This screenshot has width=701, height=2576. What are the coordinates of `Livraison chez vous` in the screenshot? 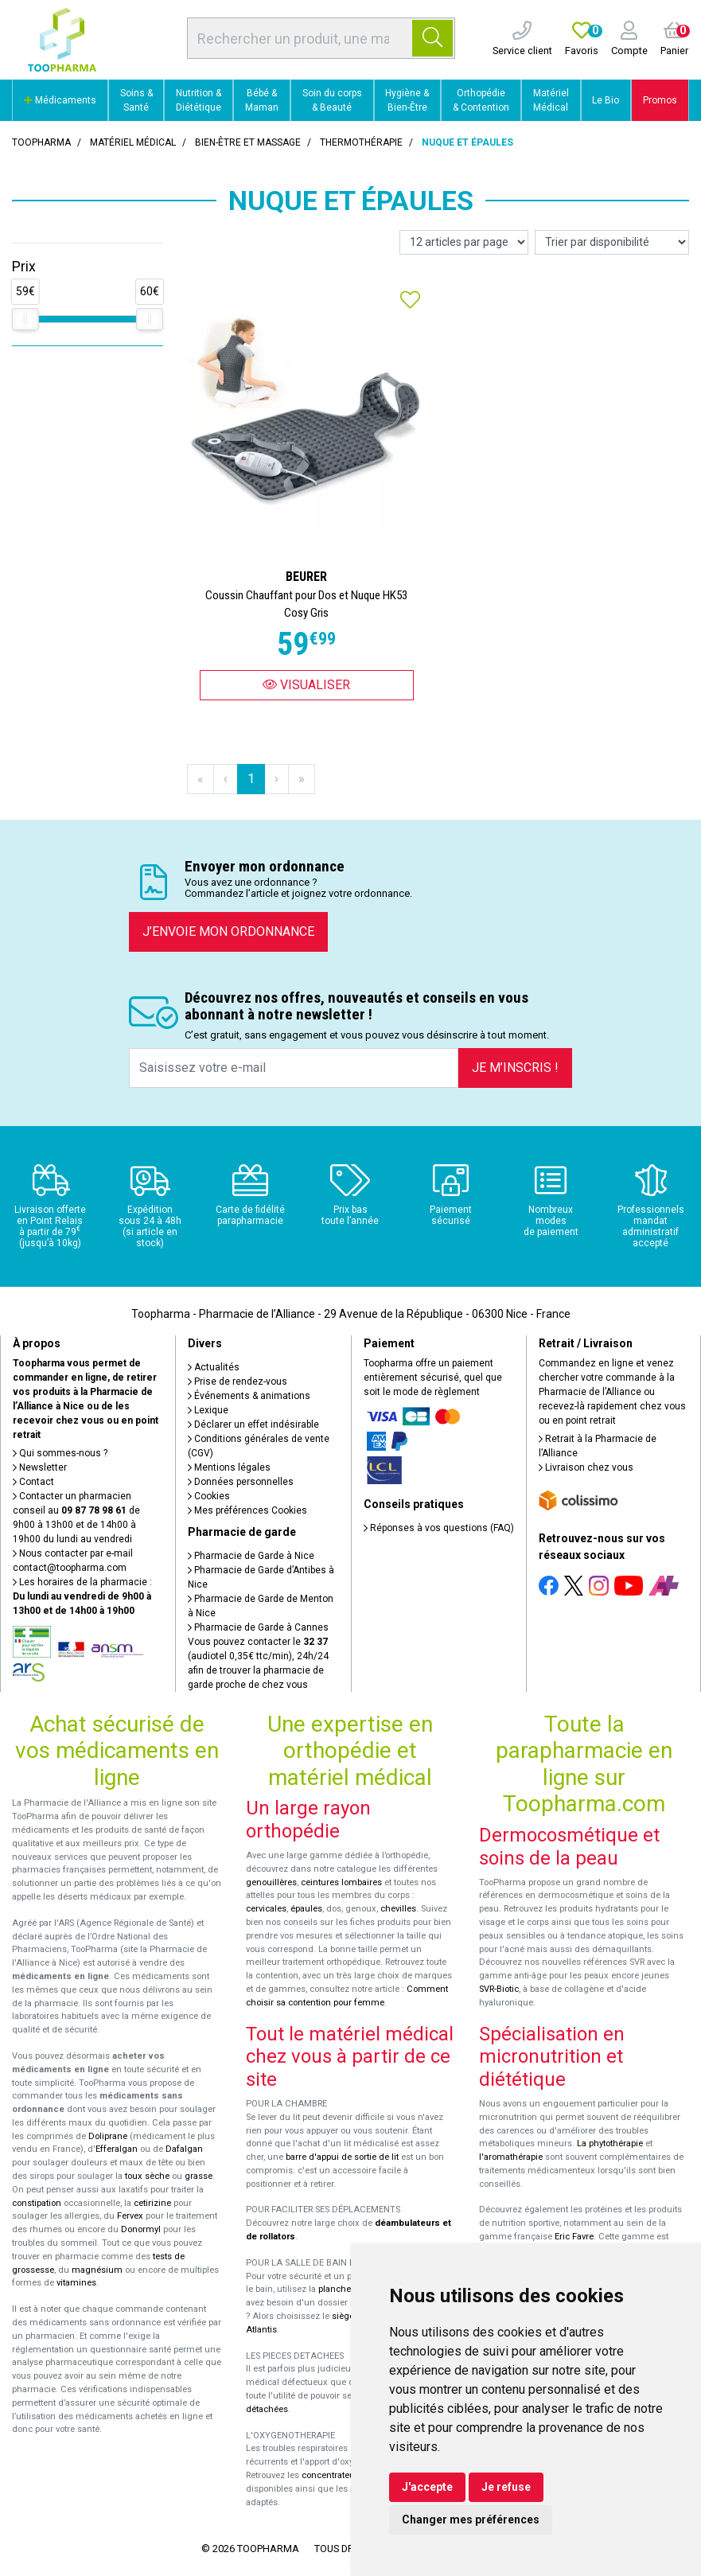 It's located at (586, 1467).